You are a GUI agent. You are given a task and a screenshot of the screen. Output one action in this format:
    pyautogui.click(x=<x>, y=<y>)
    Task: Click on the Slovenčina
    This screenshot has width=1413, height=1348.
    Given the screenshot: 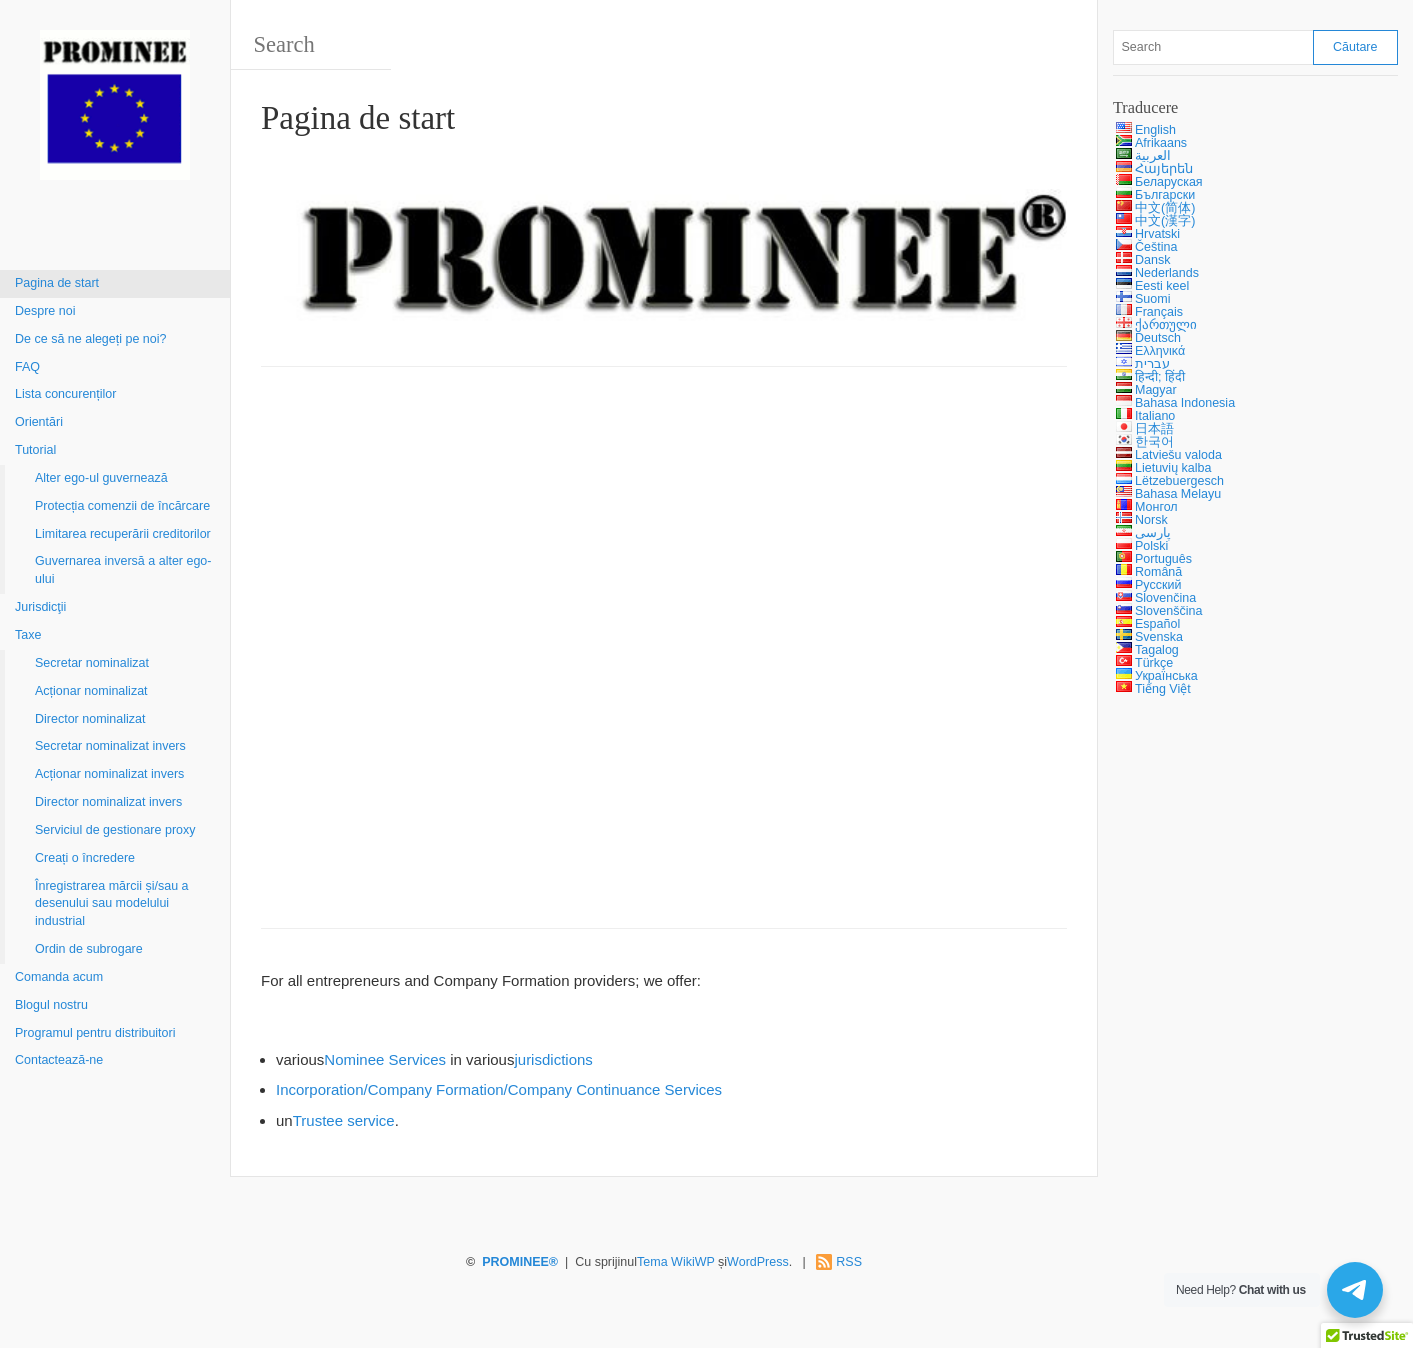 What is the action you would take?
    pyautogui.click(x=1165, y=598)
    